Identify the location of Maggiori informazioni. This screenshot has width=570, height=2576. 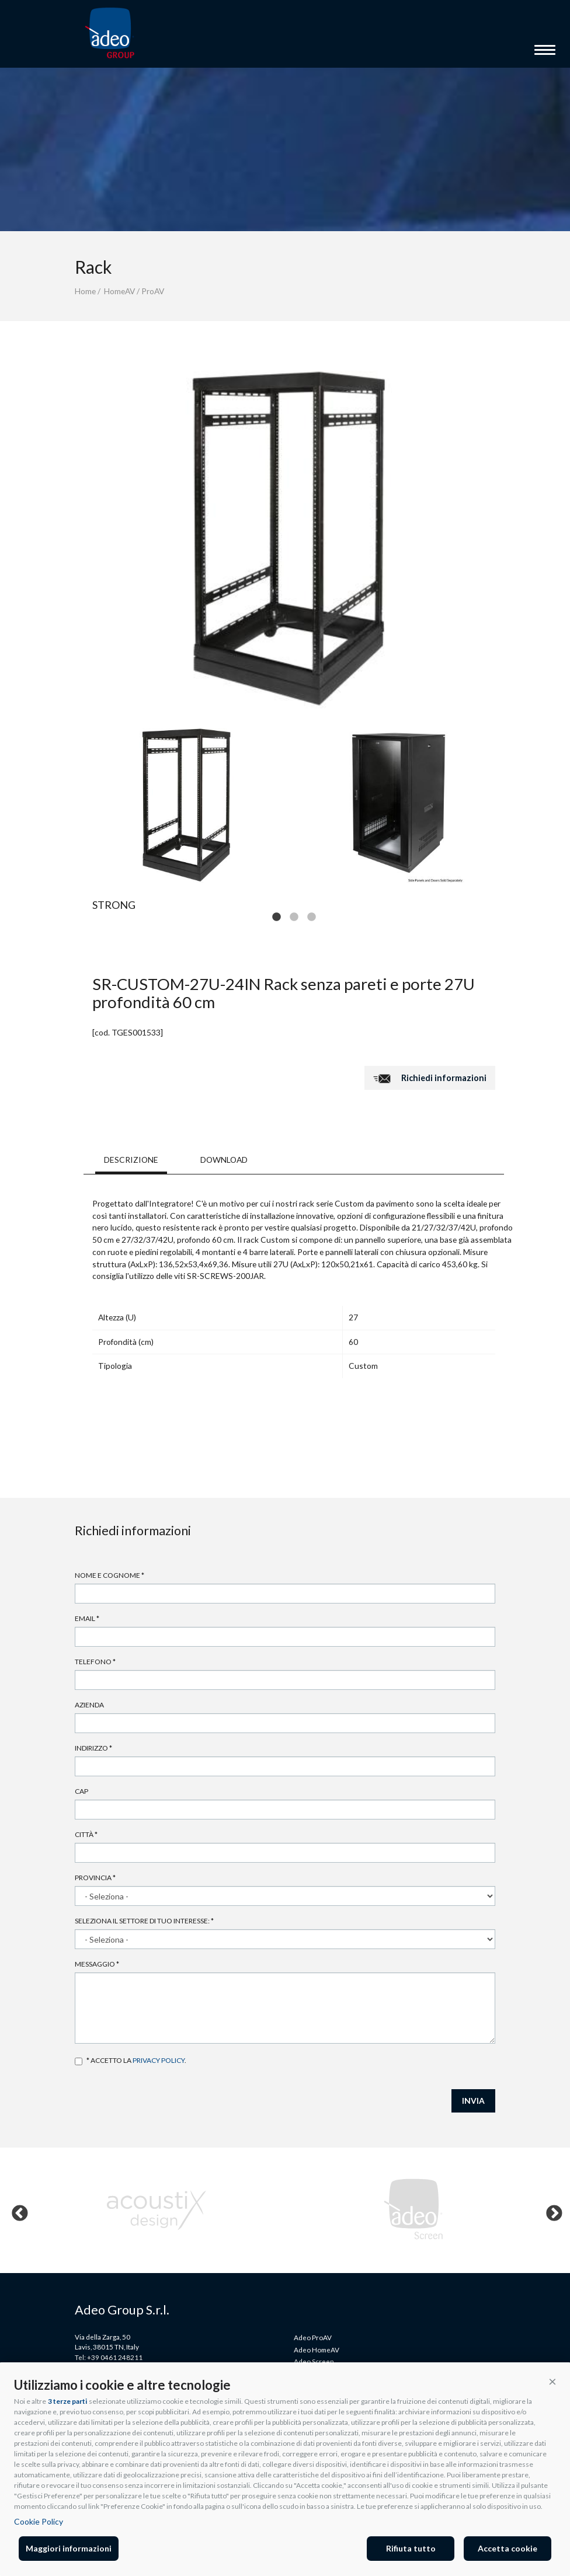
(69, 2548).